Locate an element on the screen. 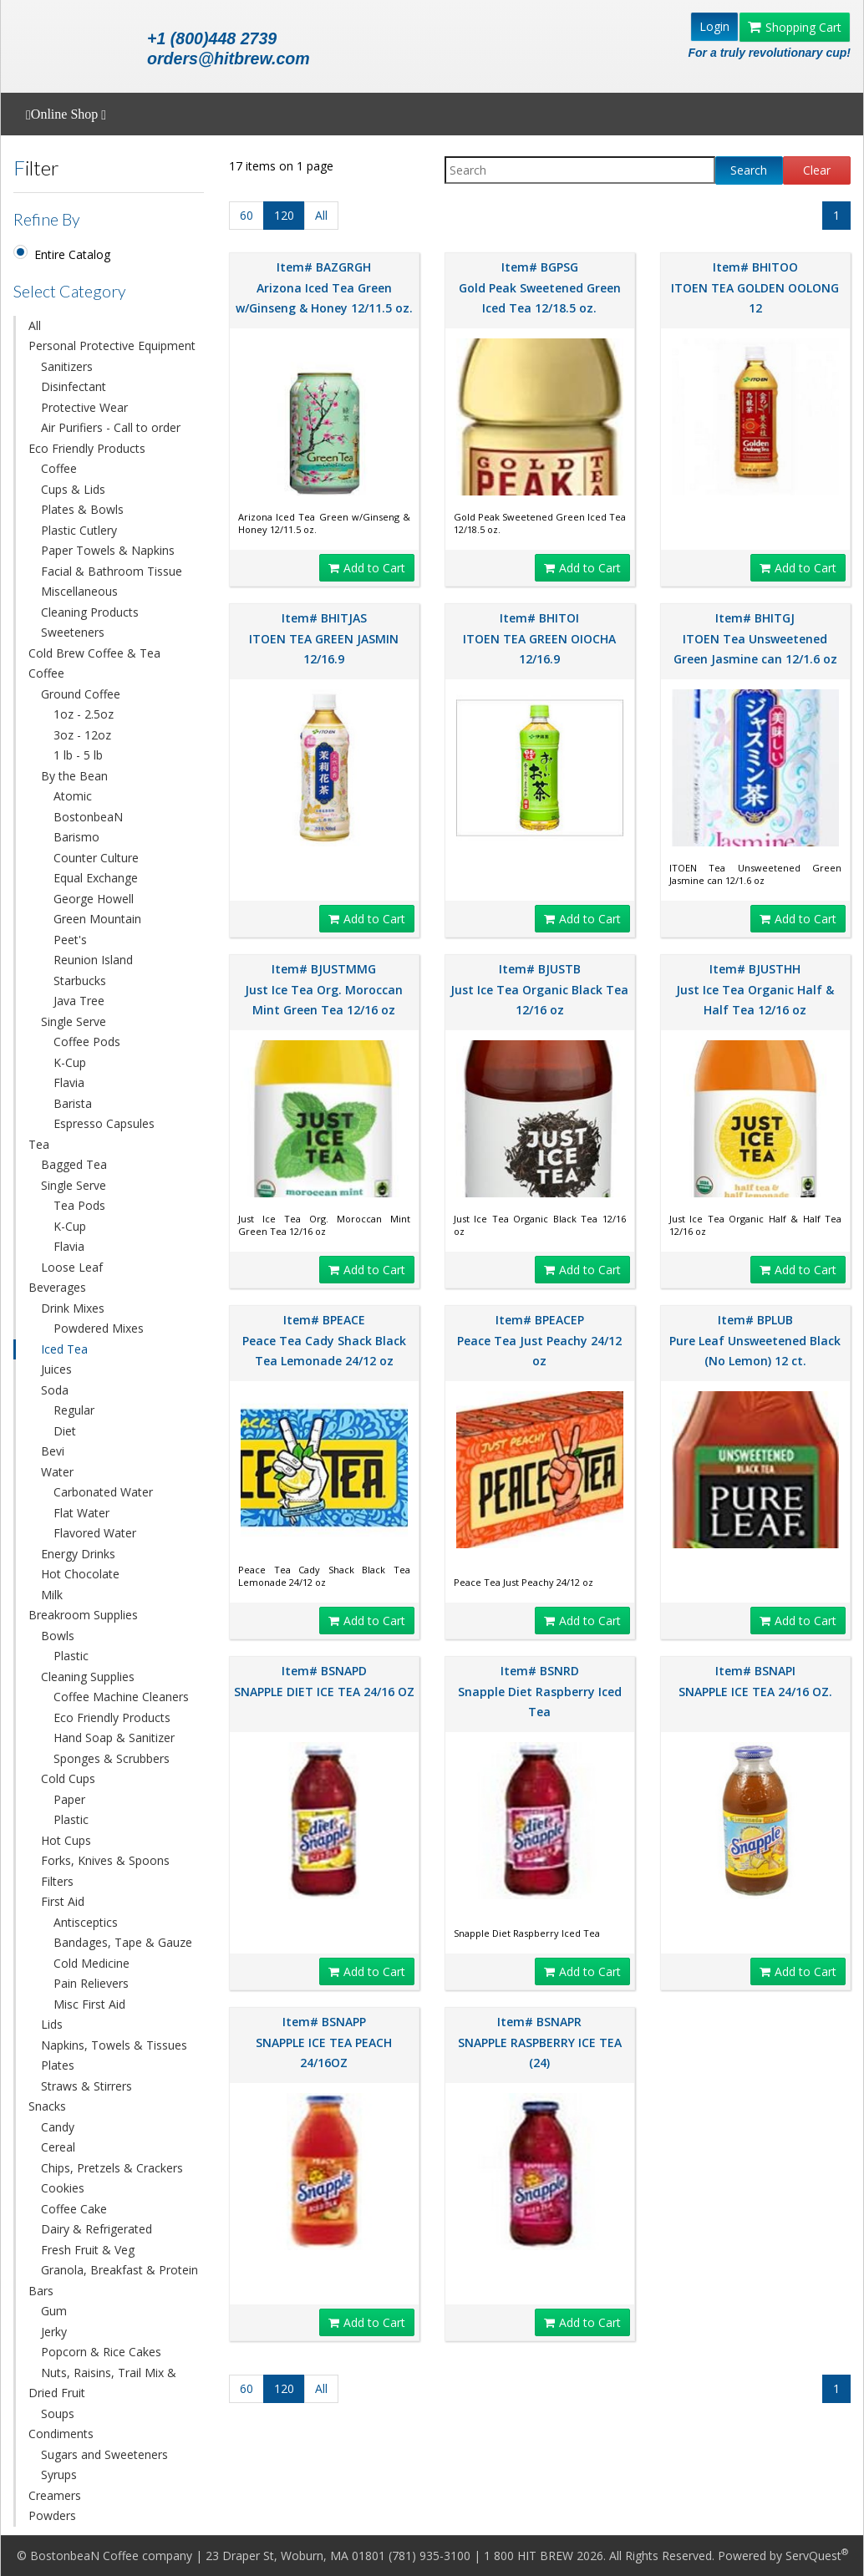 This screenshot has height=2576, width=864. 1 lb - 5 lb is located at coordinates (78, 755).